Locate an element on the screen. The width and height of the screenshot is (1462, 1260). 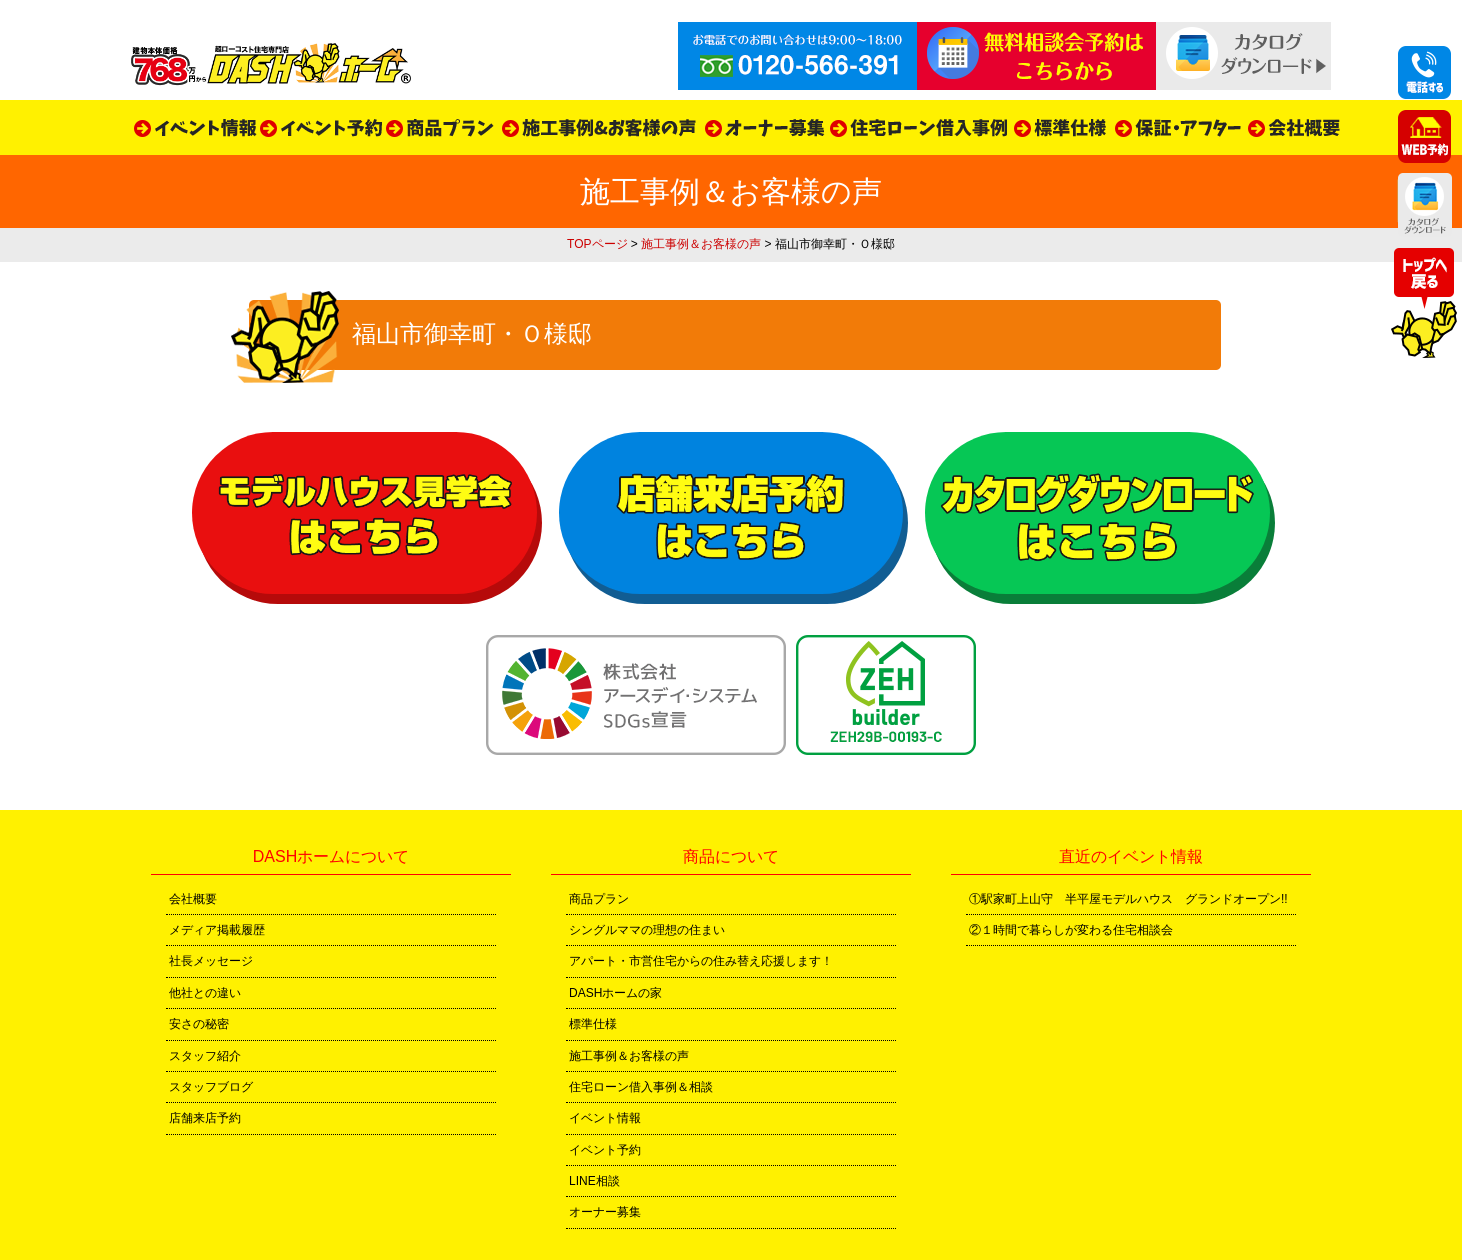
商品プラン is located at coordinates (599, 899).